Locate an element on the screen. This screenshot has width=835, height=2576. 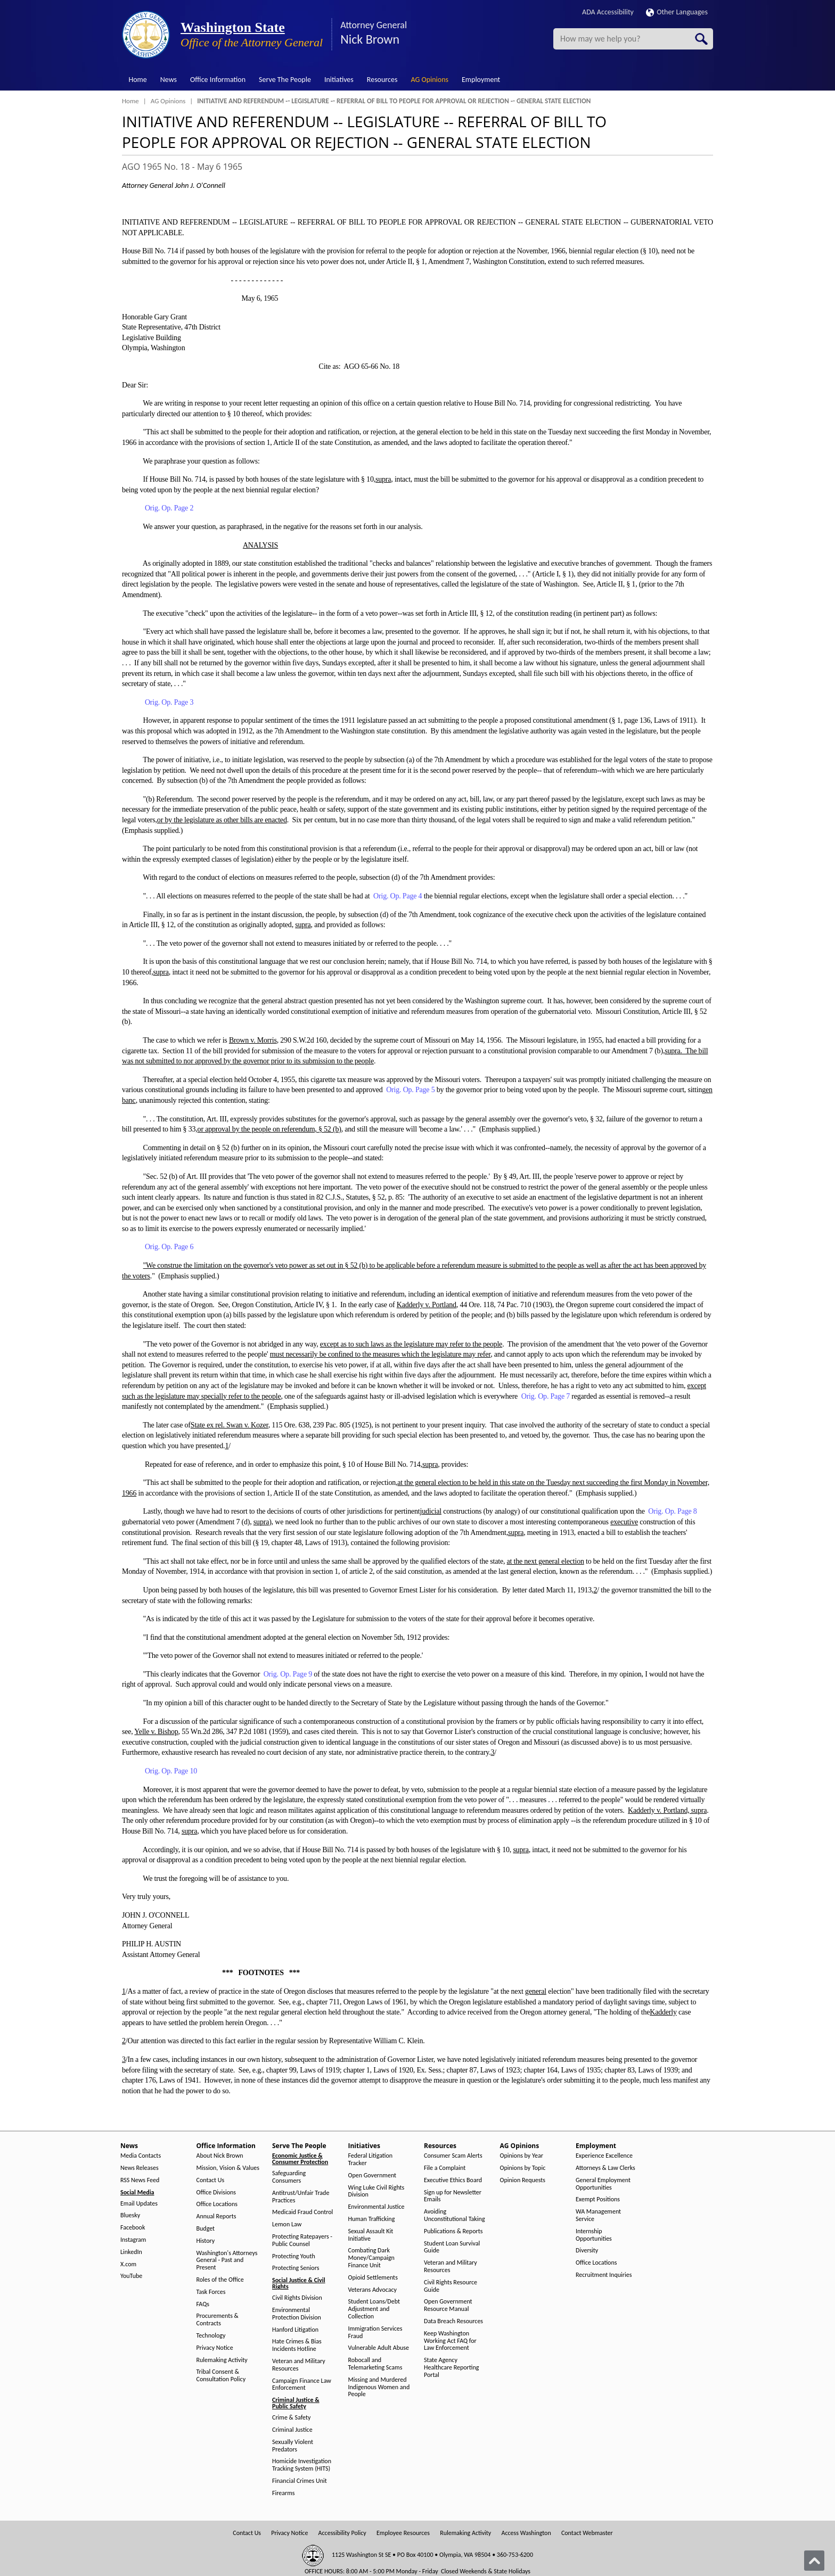
Immigration Services Fraud is located at coordinates (375, 2332).